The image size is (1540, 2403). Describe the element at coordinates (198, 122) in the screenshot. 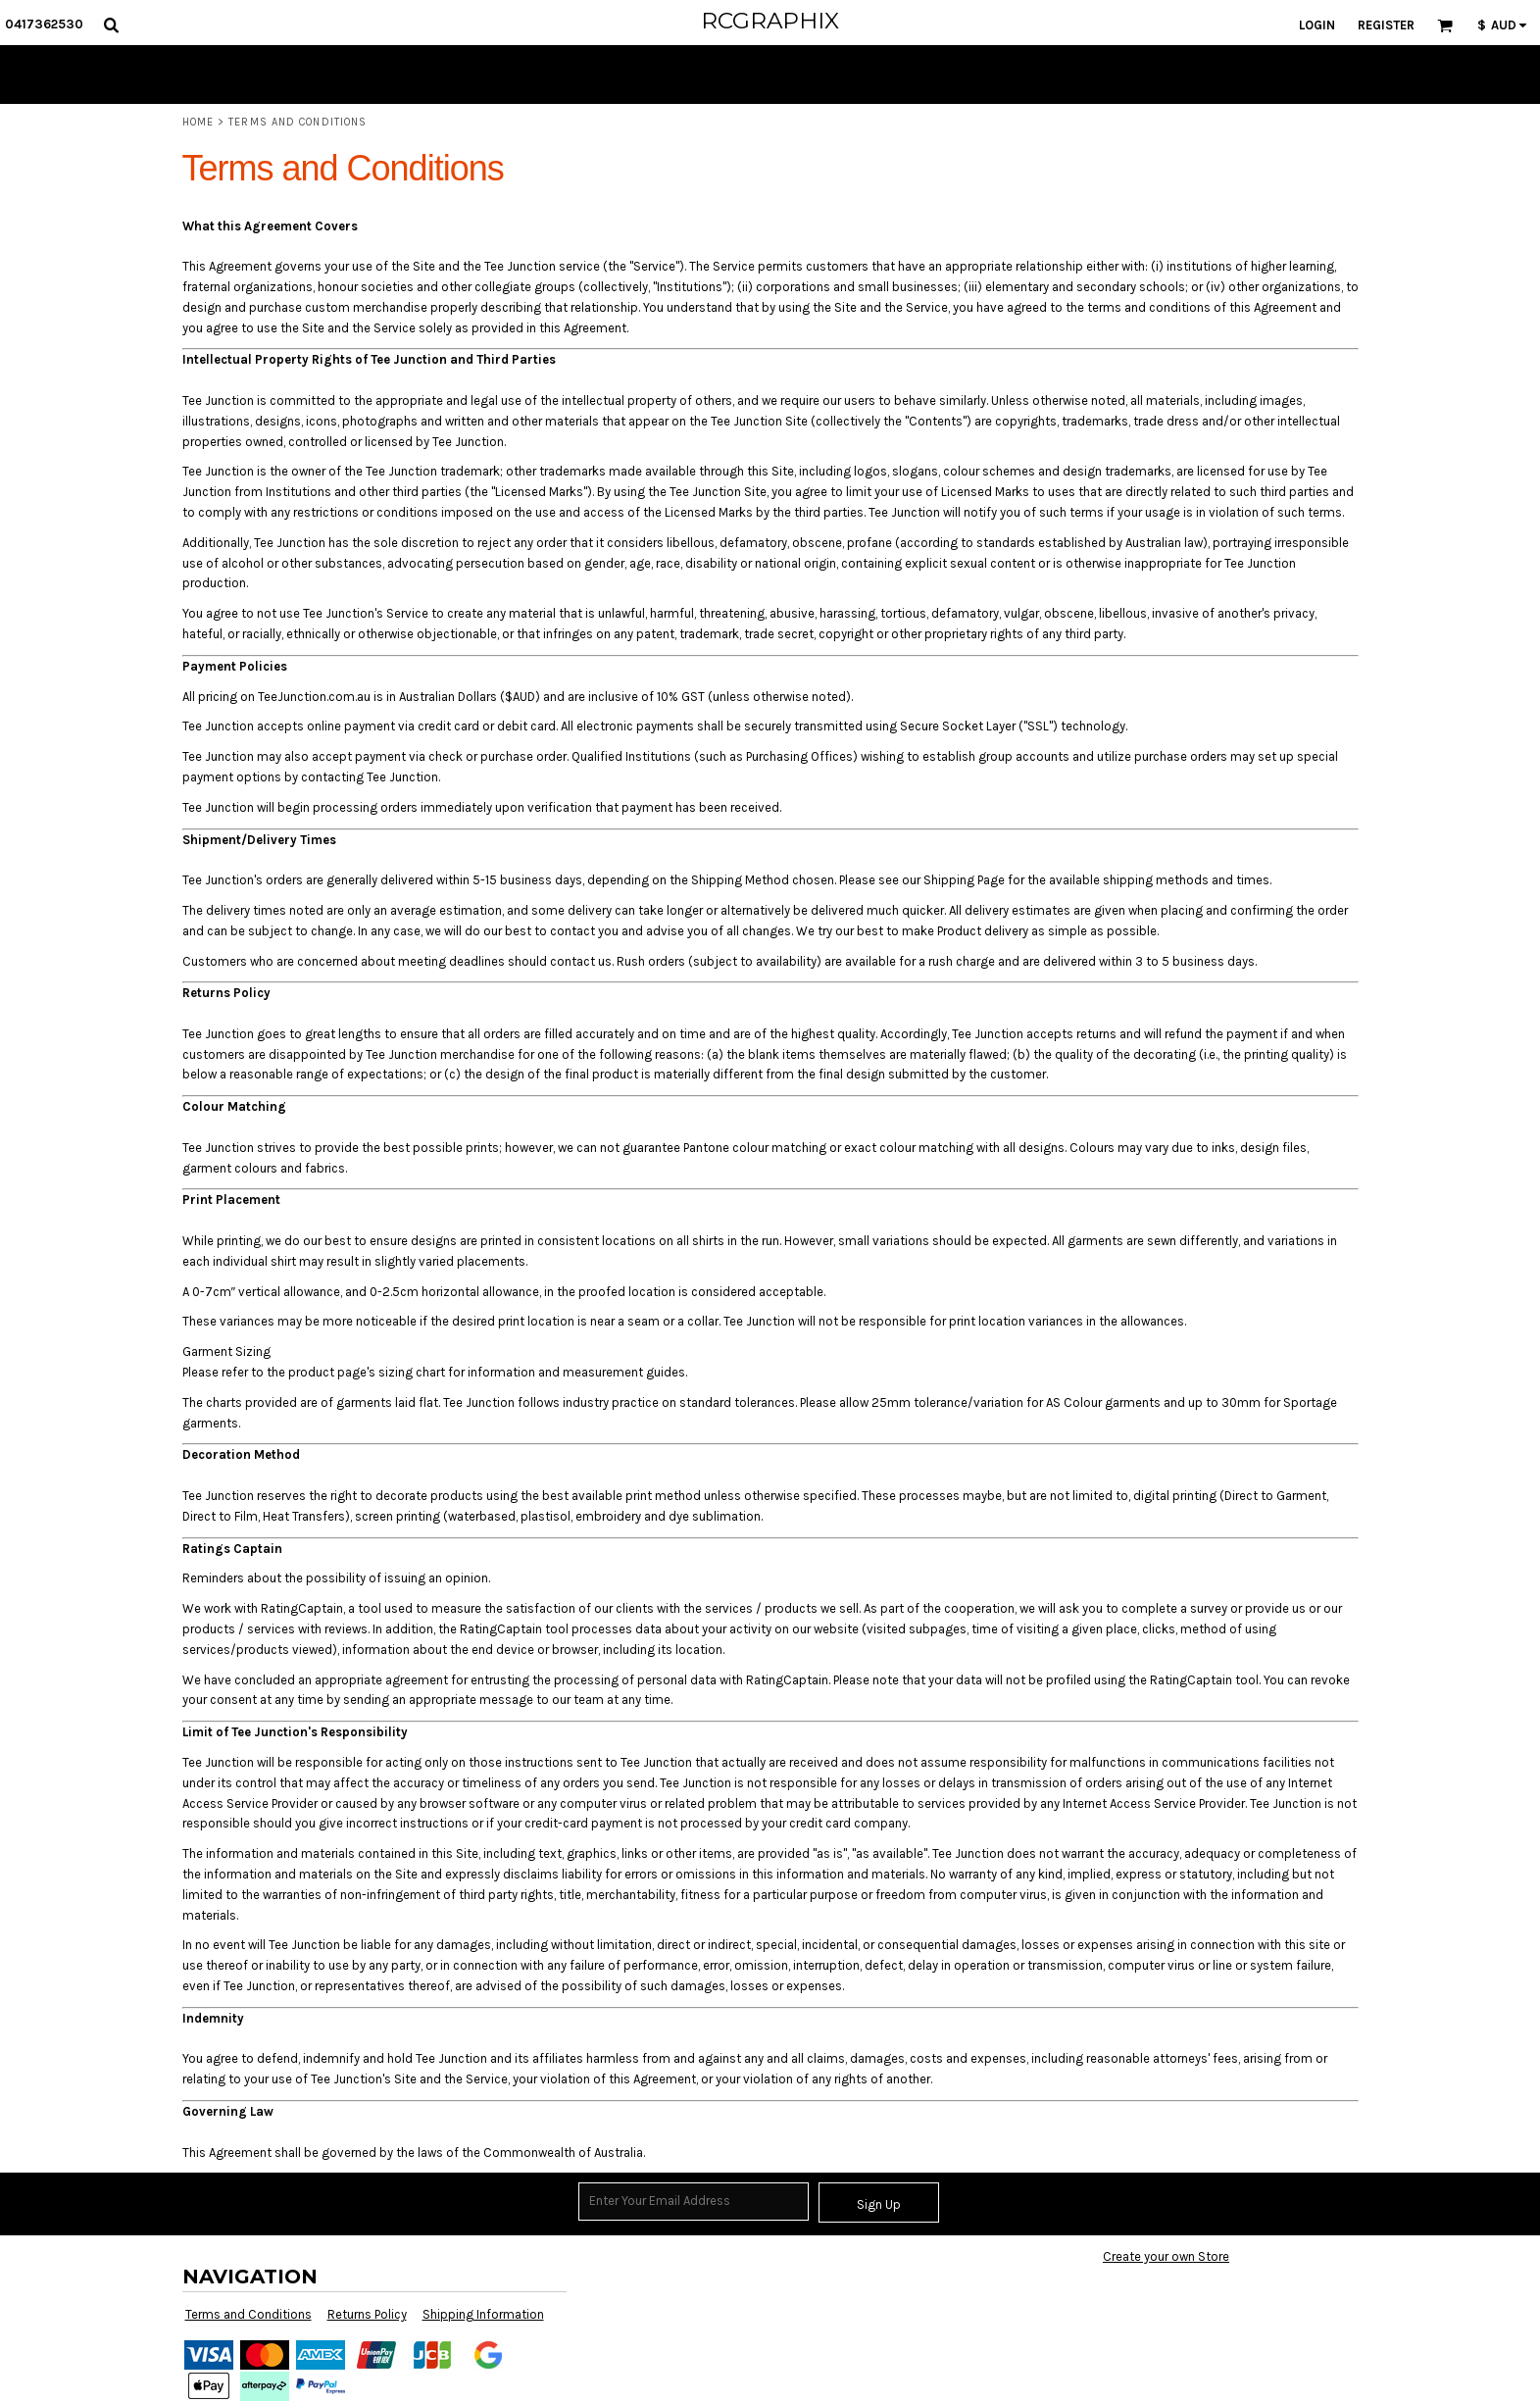

I see `Home` at that location.